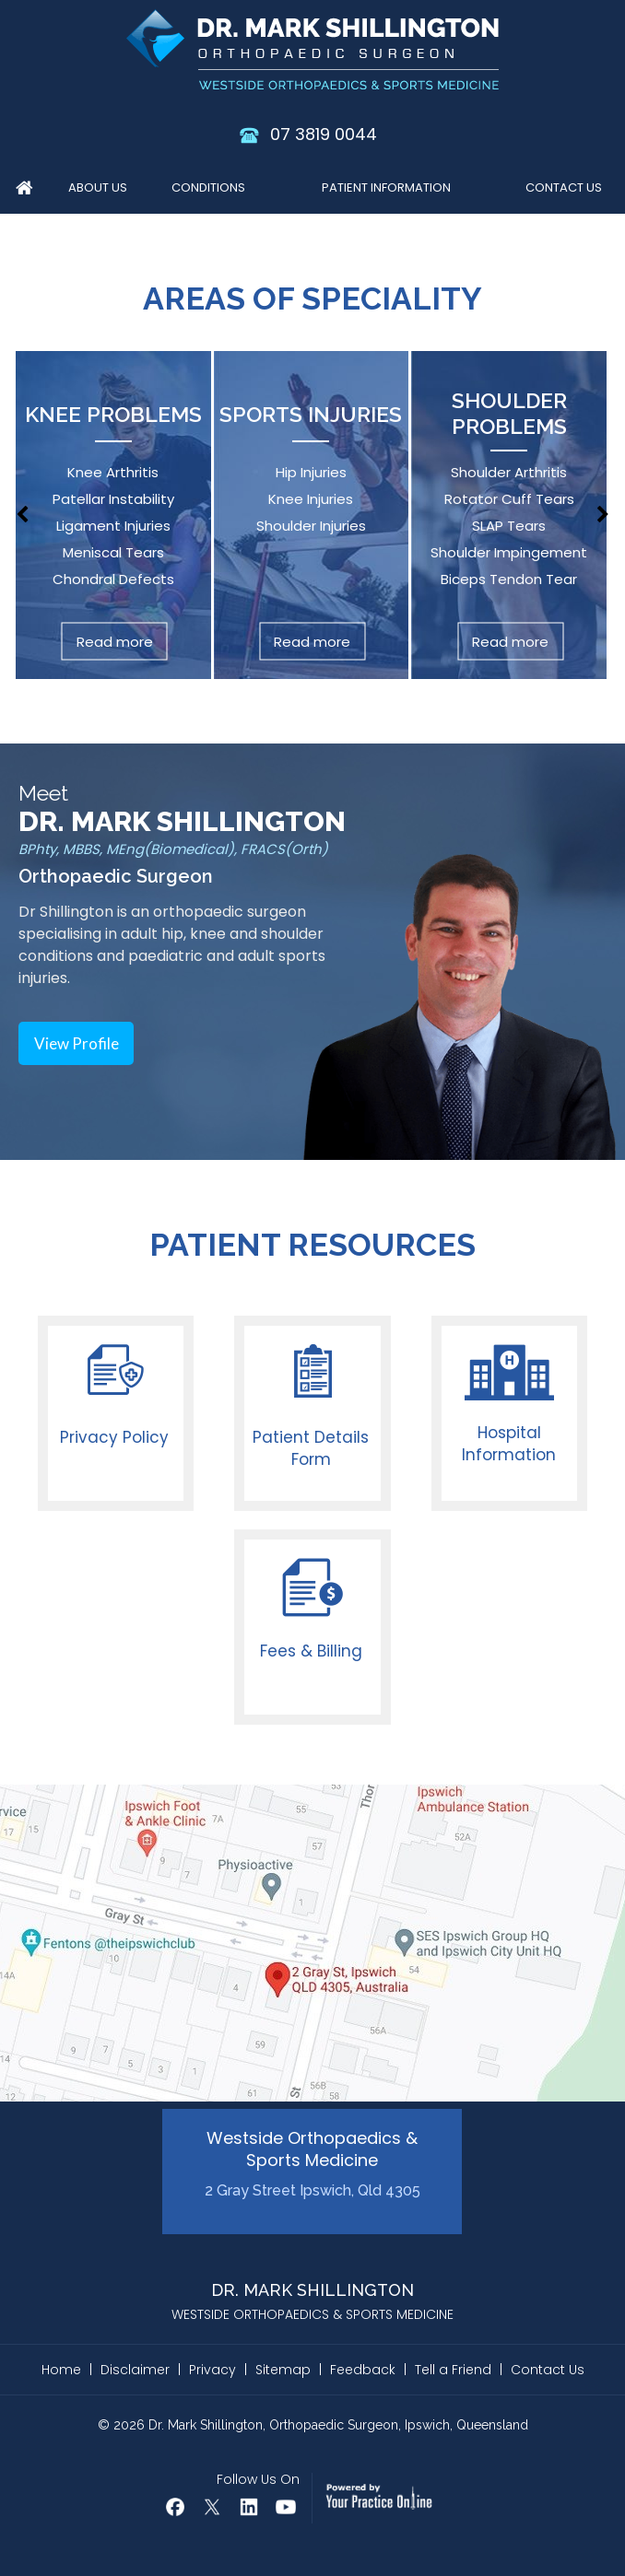 The image size is (625, 2576). I want to click on [Follow Mark Shillington Dr on Linkedin], so click(249, 2507).